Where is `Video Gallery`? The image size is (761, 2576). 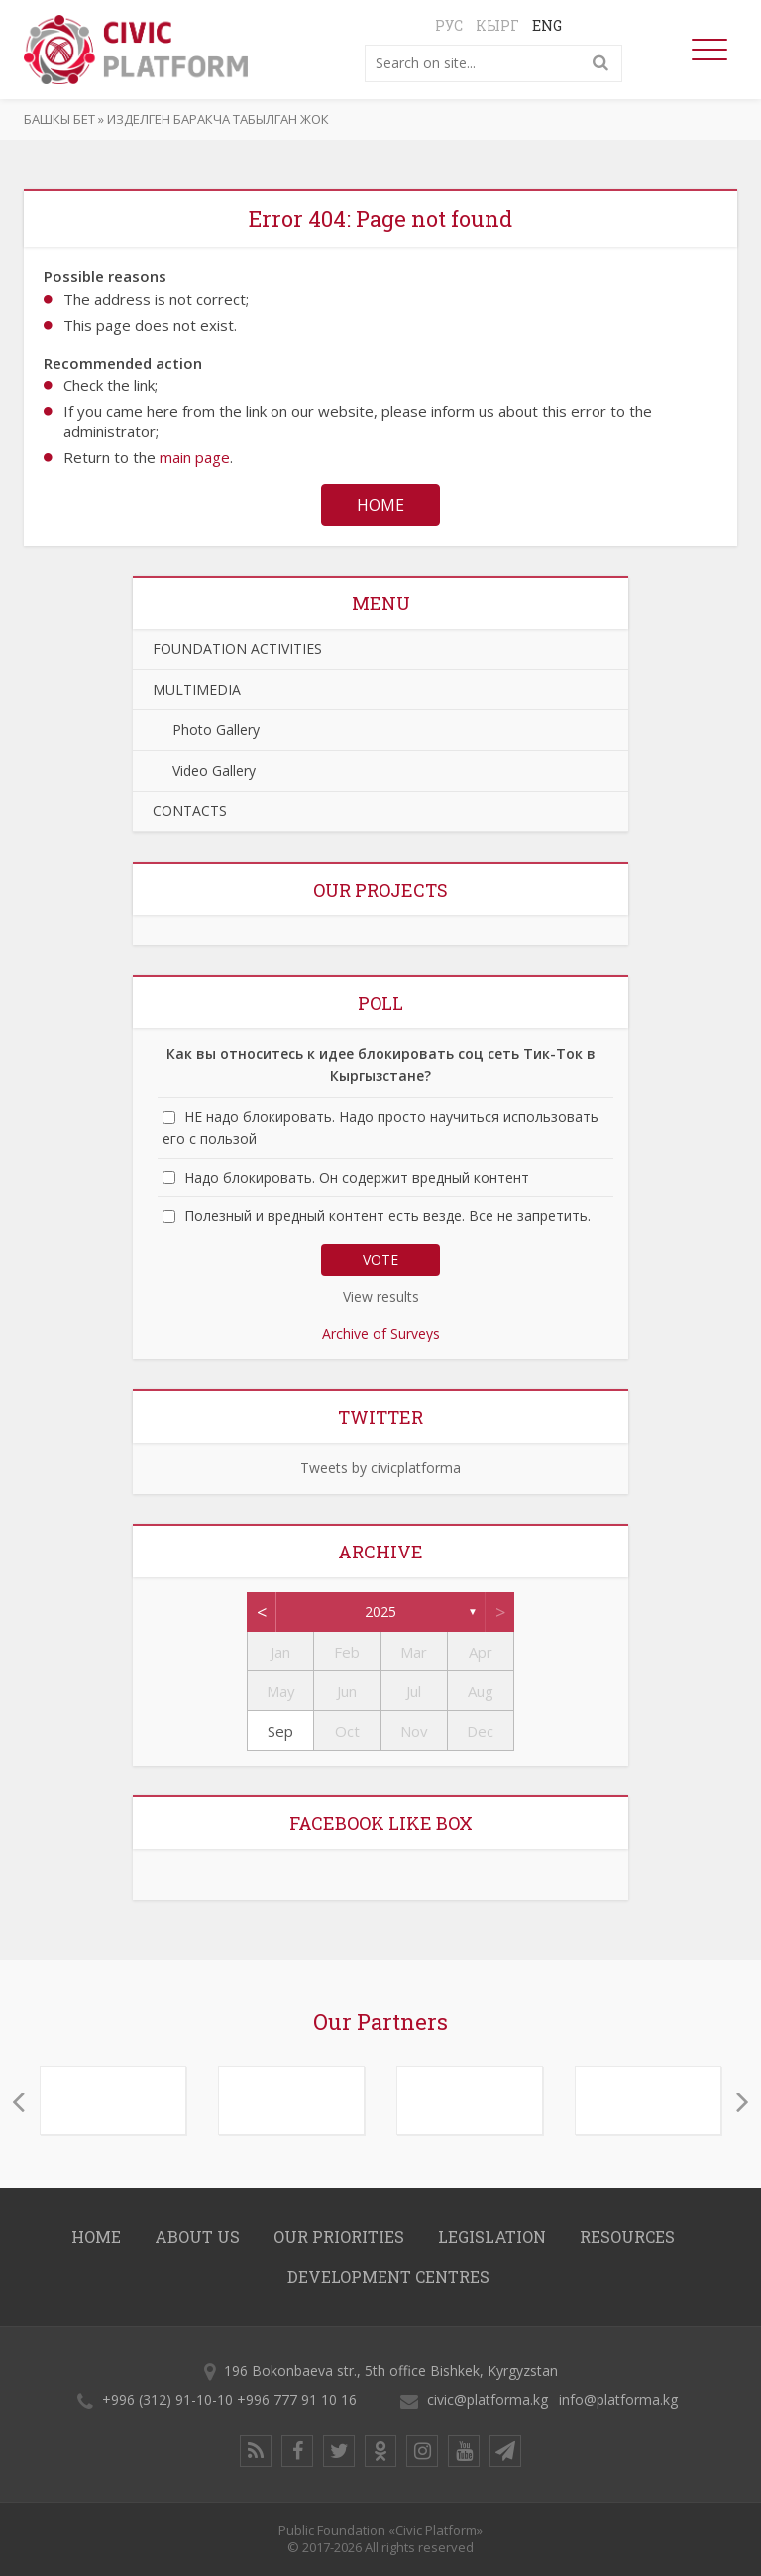
Video Gallery is located at coordinates (204, 770).